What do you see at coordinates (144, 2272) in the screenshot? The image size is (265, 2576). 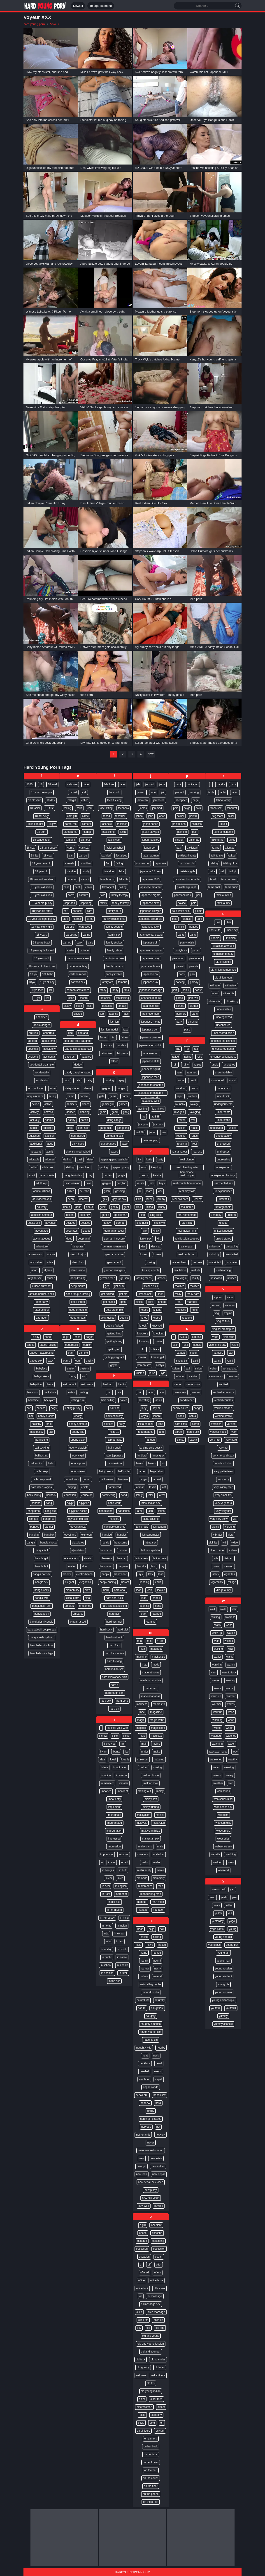 I see `offered` at bounding box center [144, 2272].